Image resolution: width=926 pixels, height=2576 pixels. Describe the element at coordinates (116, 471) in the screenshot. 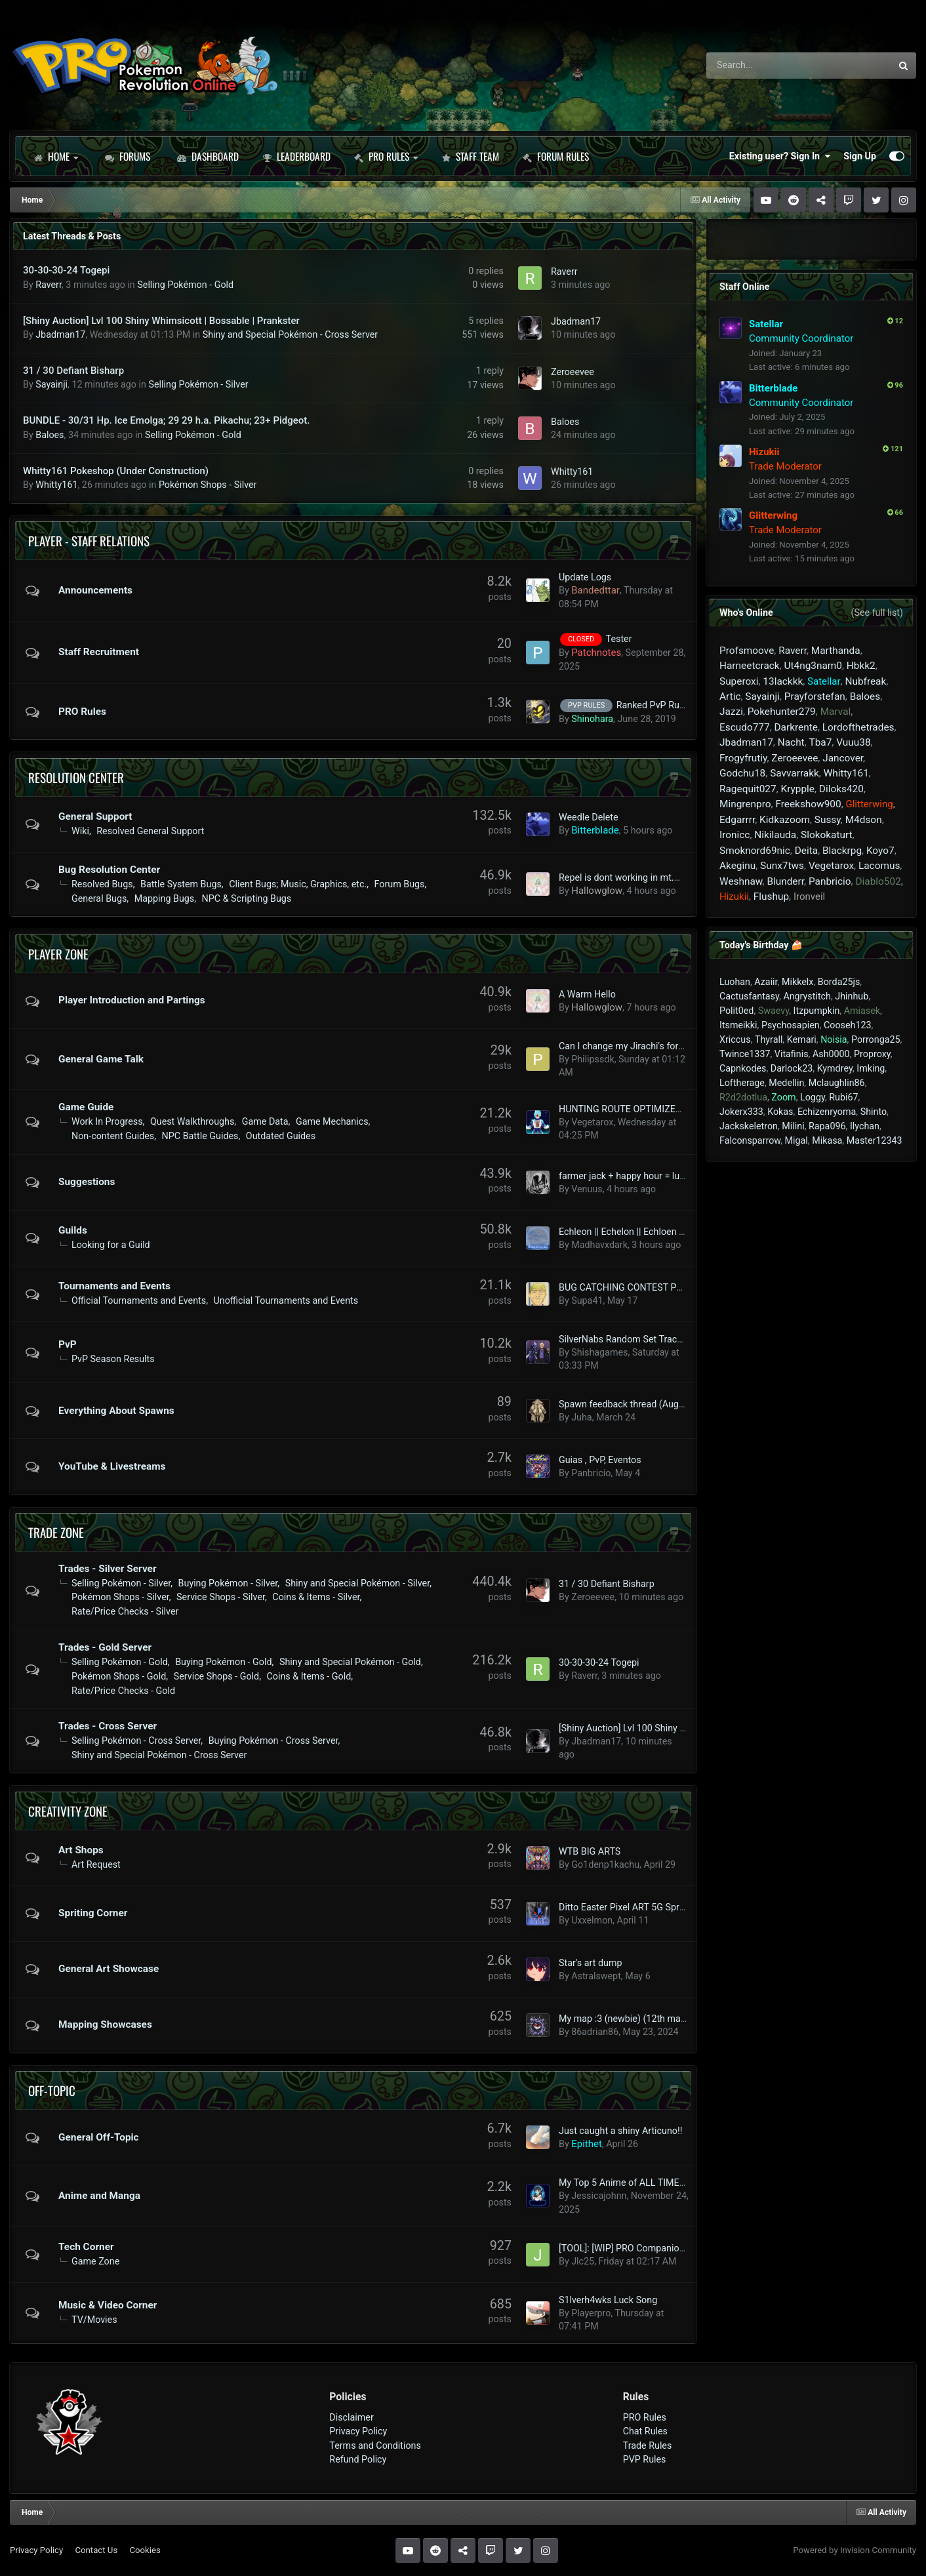

I see `Whitty161 Pokeshop (Under Construction)` at that location.